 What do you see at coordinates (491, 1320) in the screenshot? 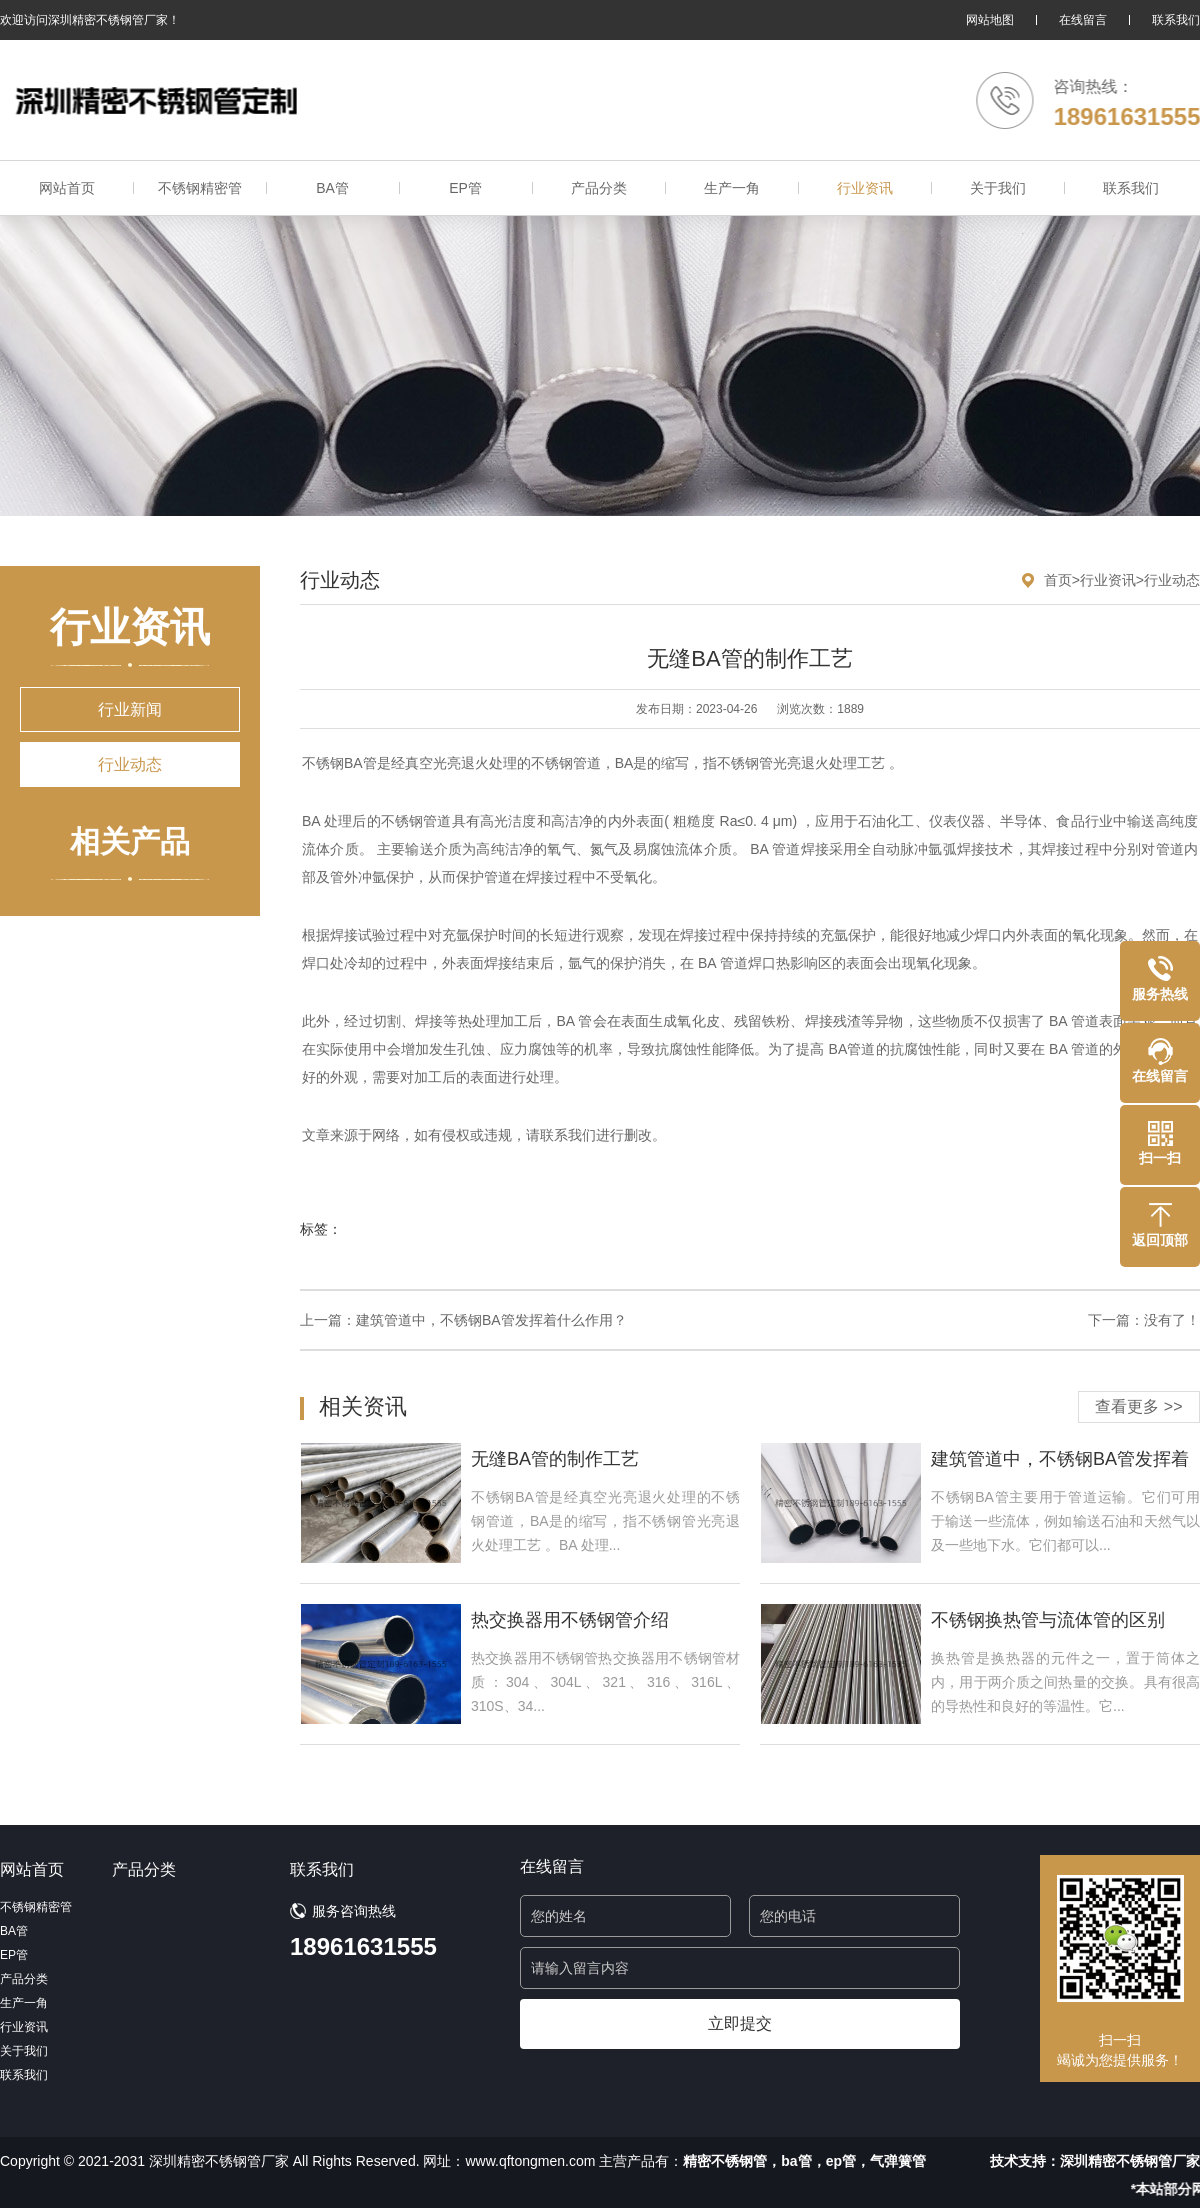
I see `建筑管道中，不锈钢BA管发挥着什么作用？` at bounding box center [491, 1320].